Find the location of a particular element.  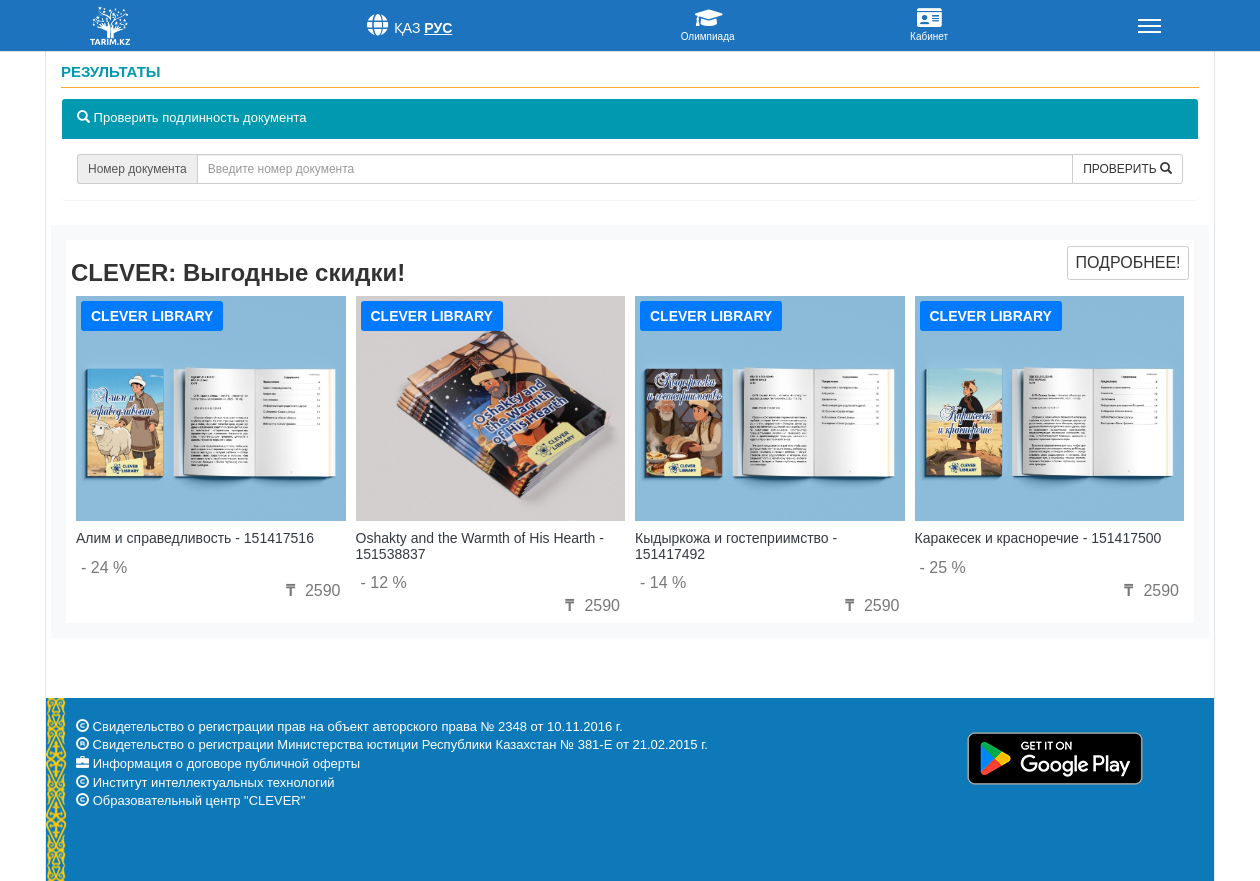

Oshakty and the Warmth of His Hearth - 151538837 is located at coordinates (480, 545).